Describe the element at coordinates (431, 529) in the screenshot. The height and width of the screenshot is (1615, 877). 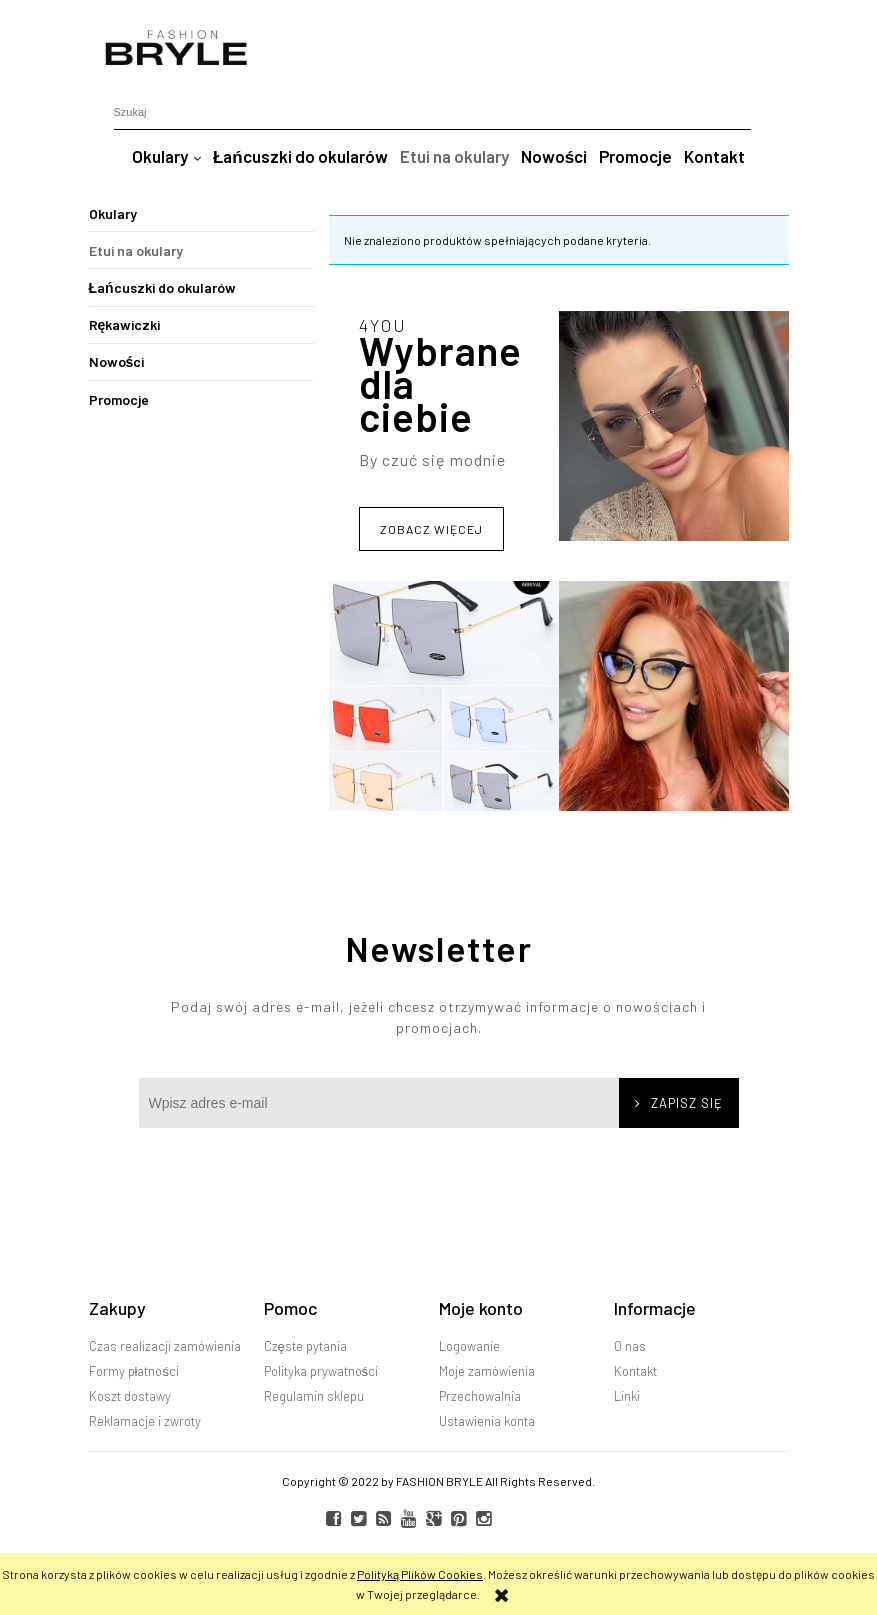
I see `Zobacz więcej` at that location.